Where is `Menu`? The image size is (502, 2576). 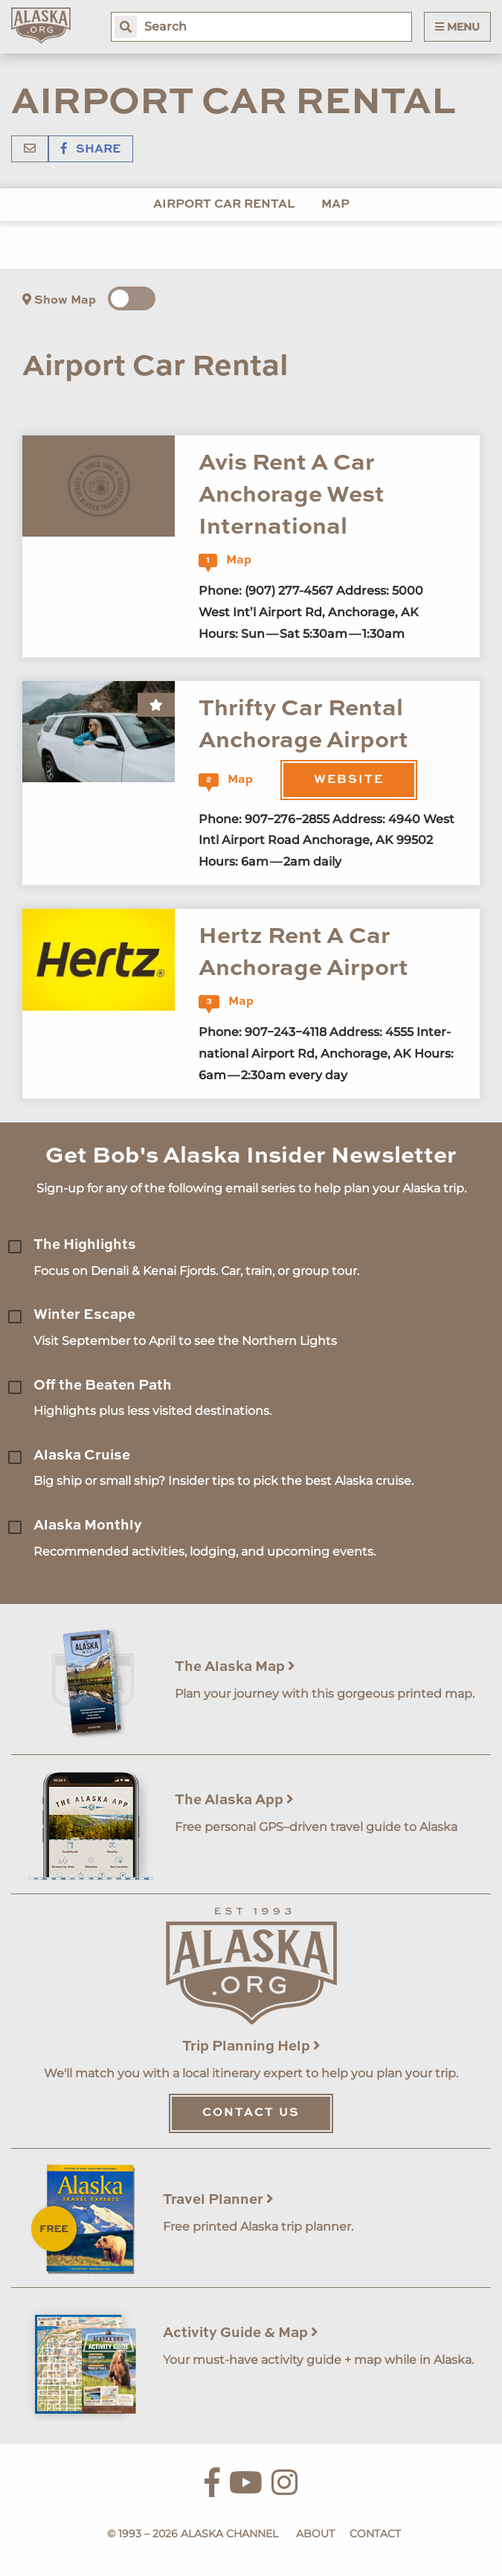
Menu is located at coordinates (457, 26).